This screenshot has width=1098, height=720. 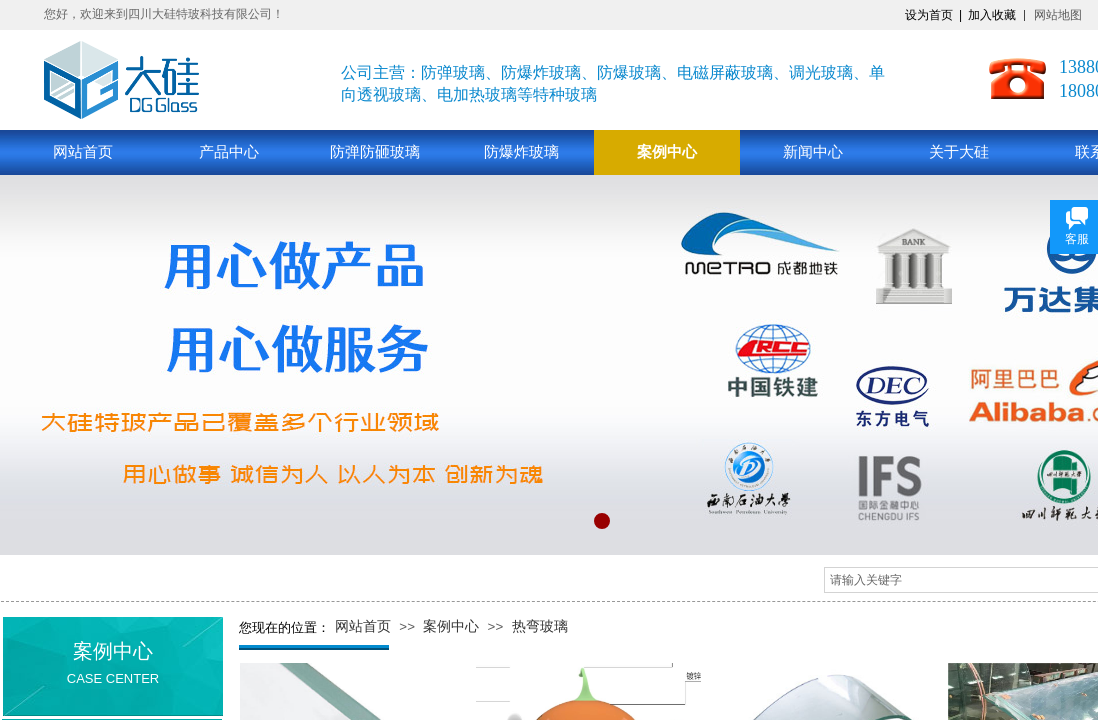 I want to click on 加入收藏, so click(x=992, y=15).